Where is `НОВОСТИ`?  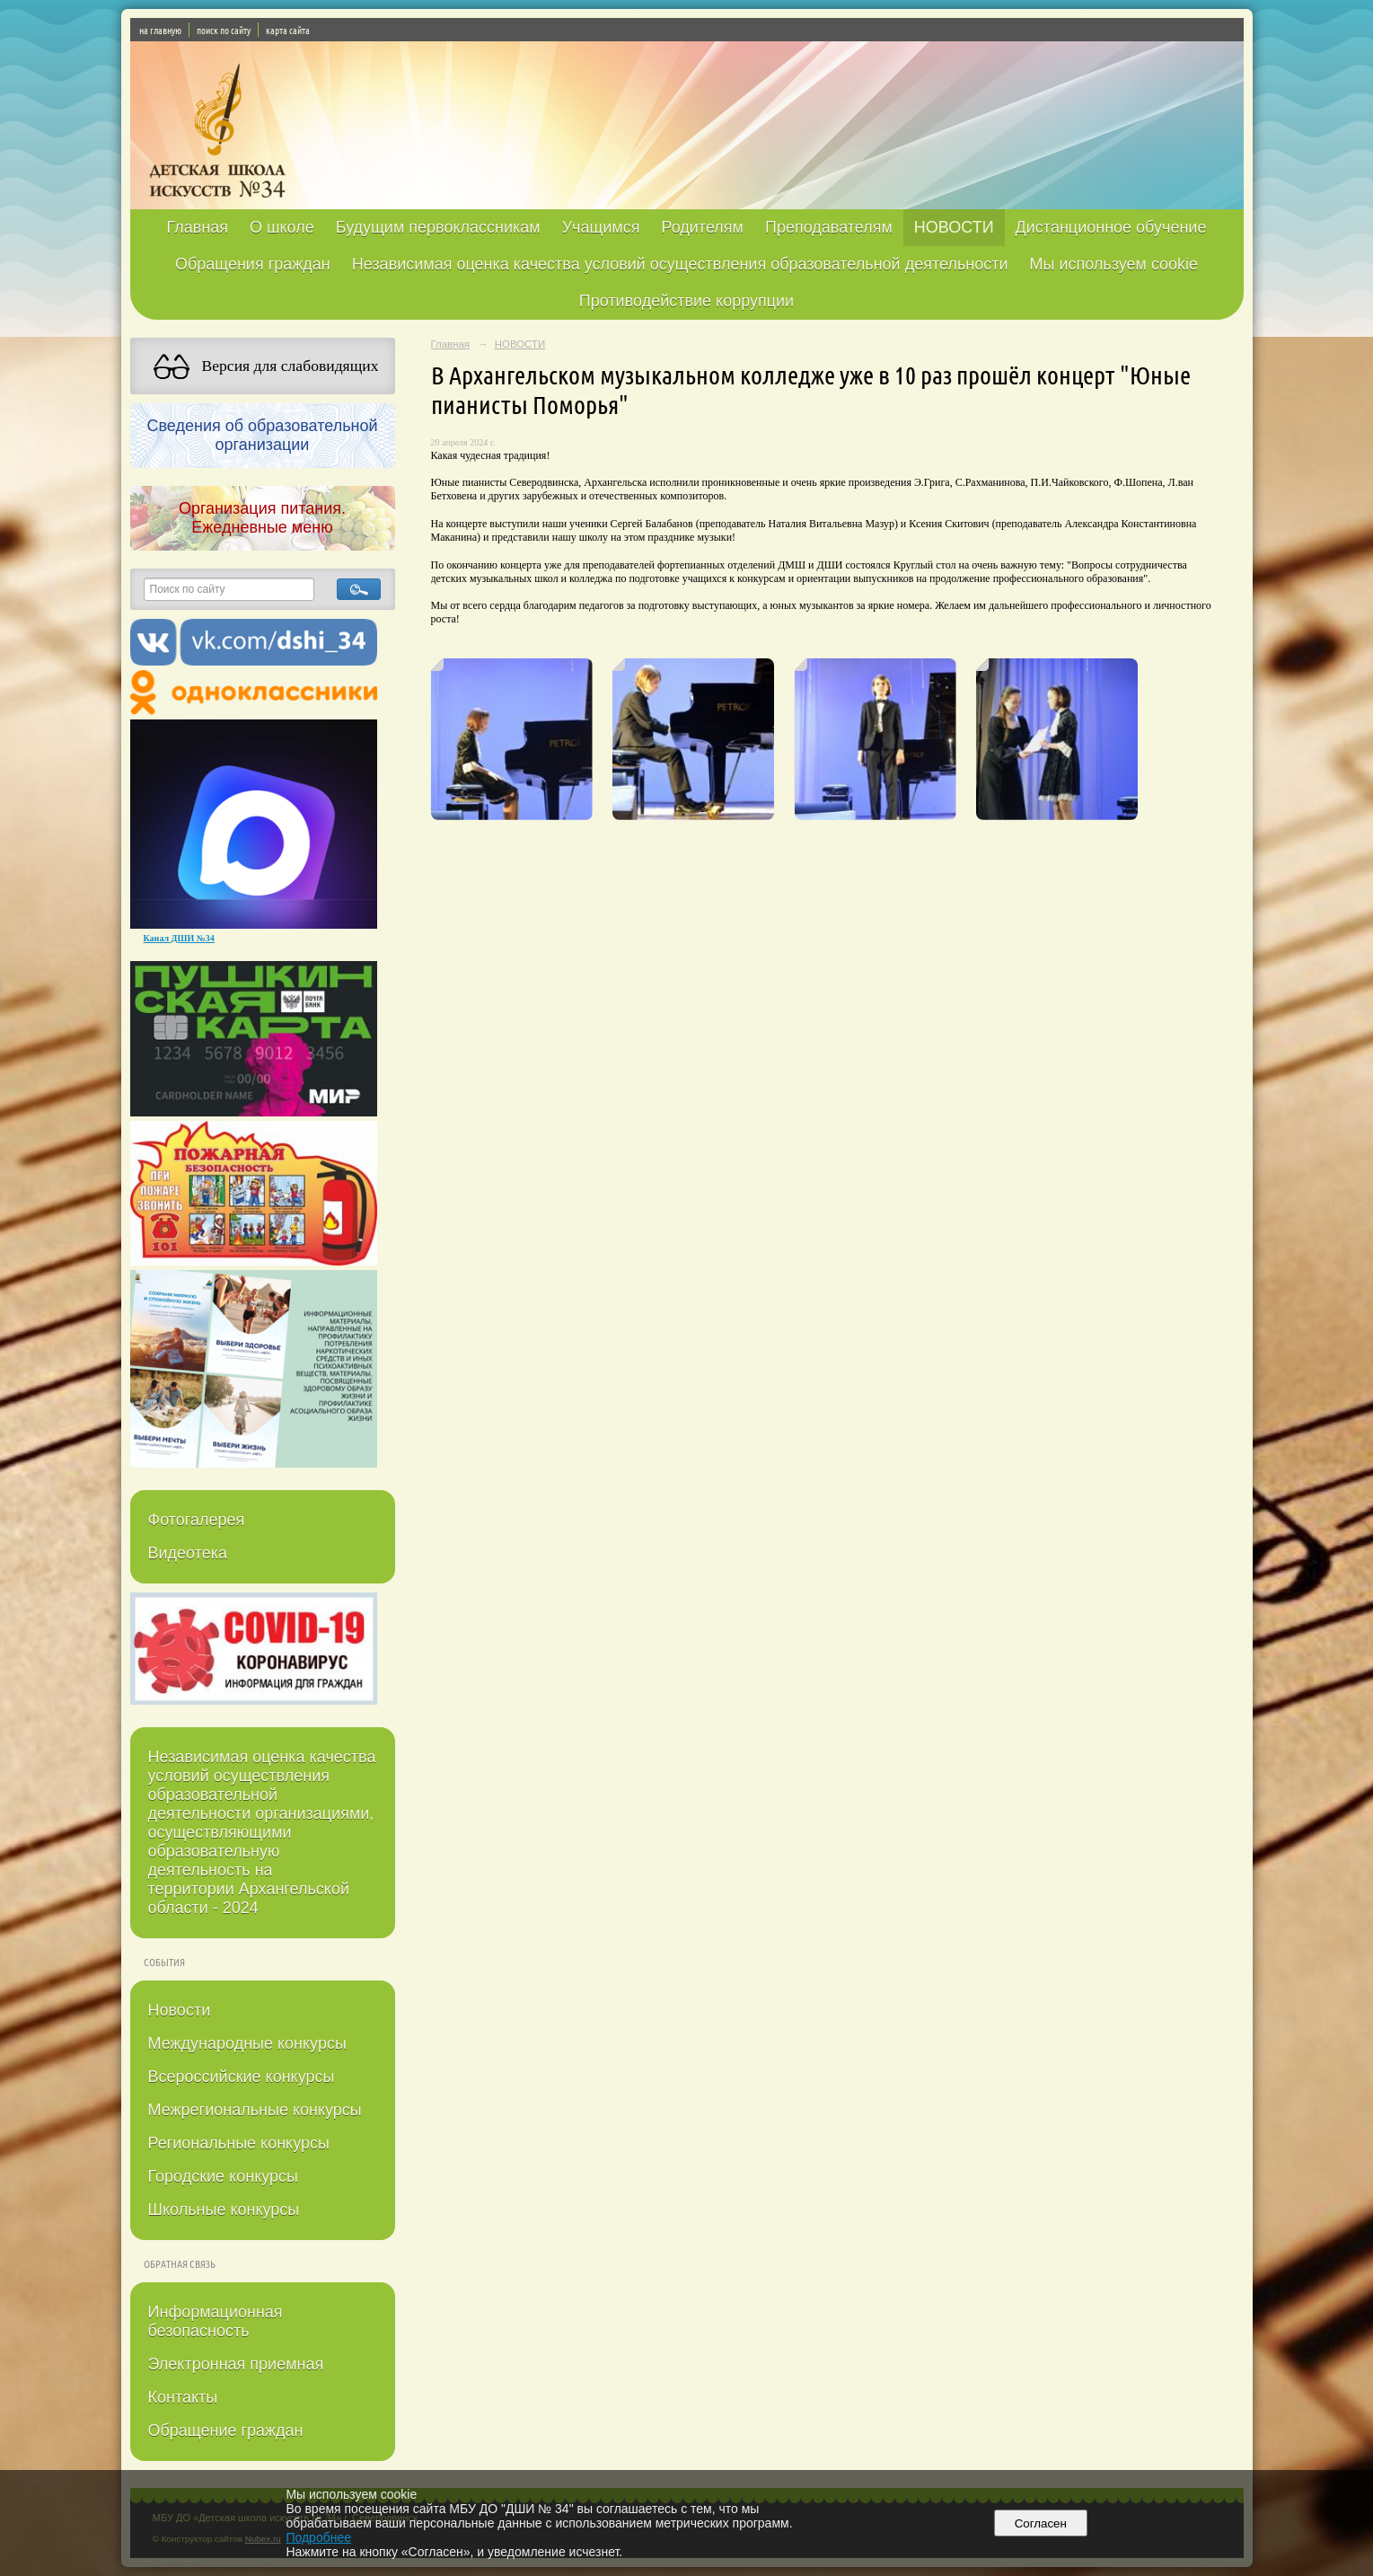
НОВОСТИ is located at coordinates (954, 227).